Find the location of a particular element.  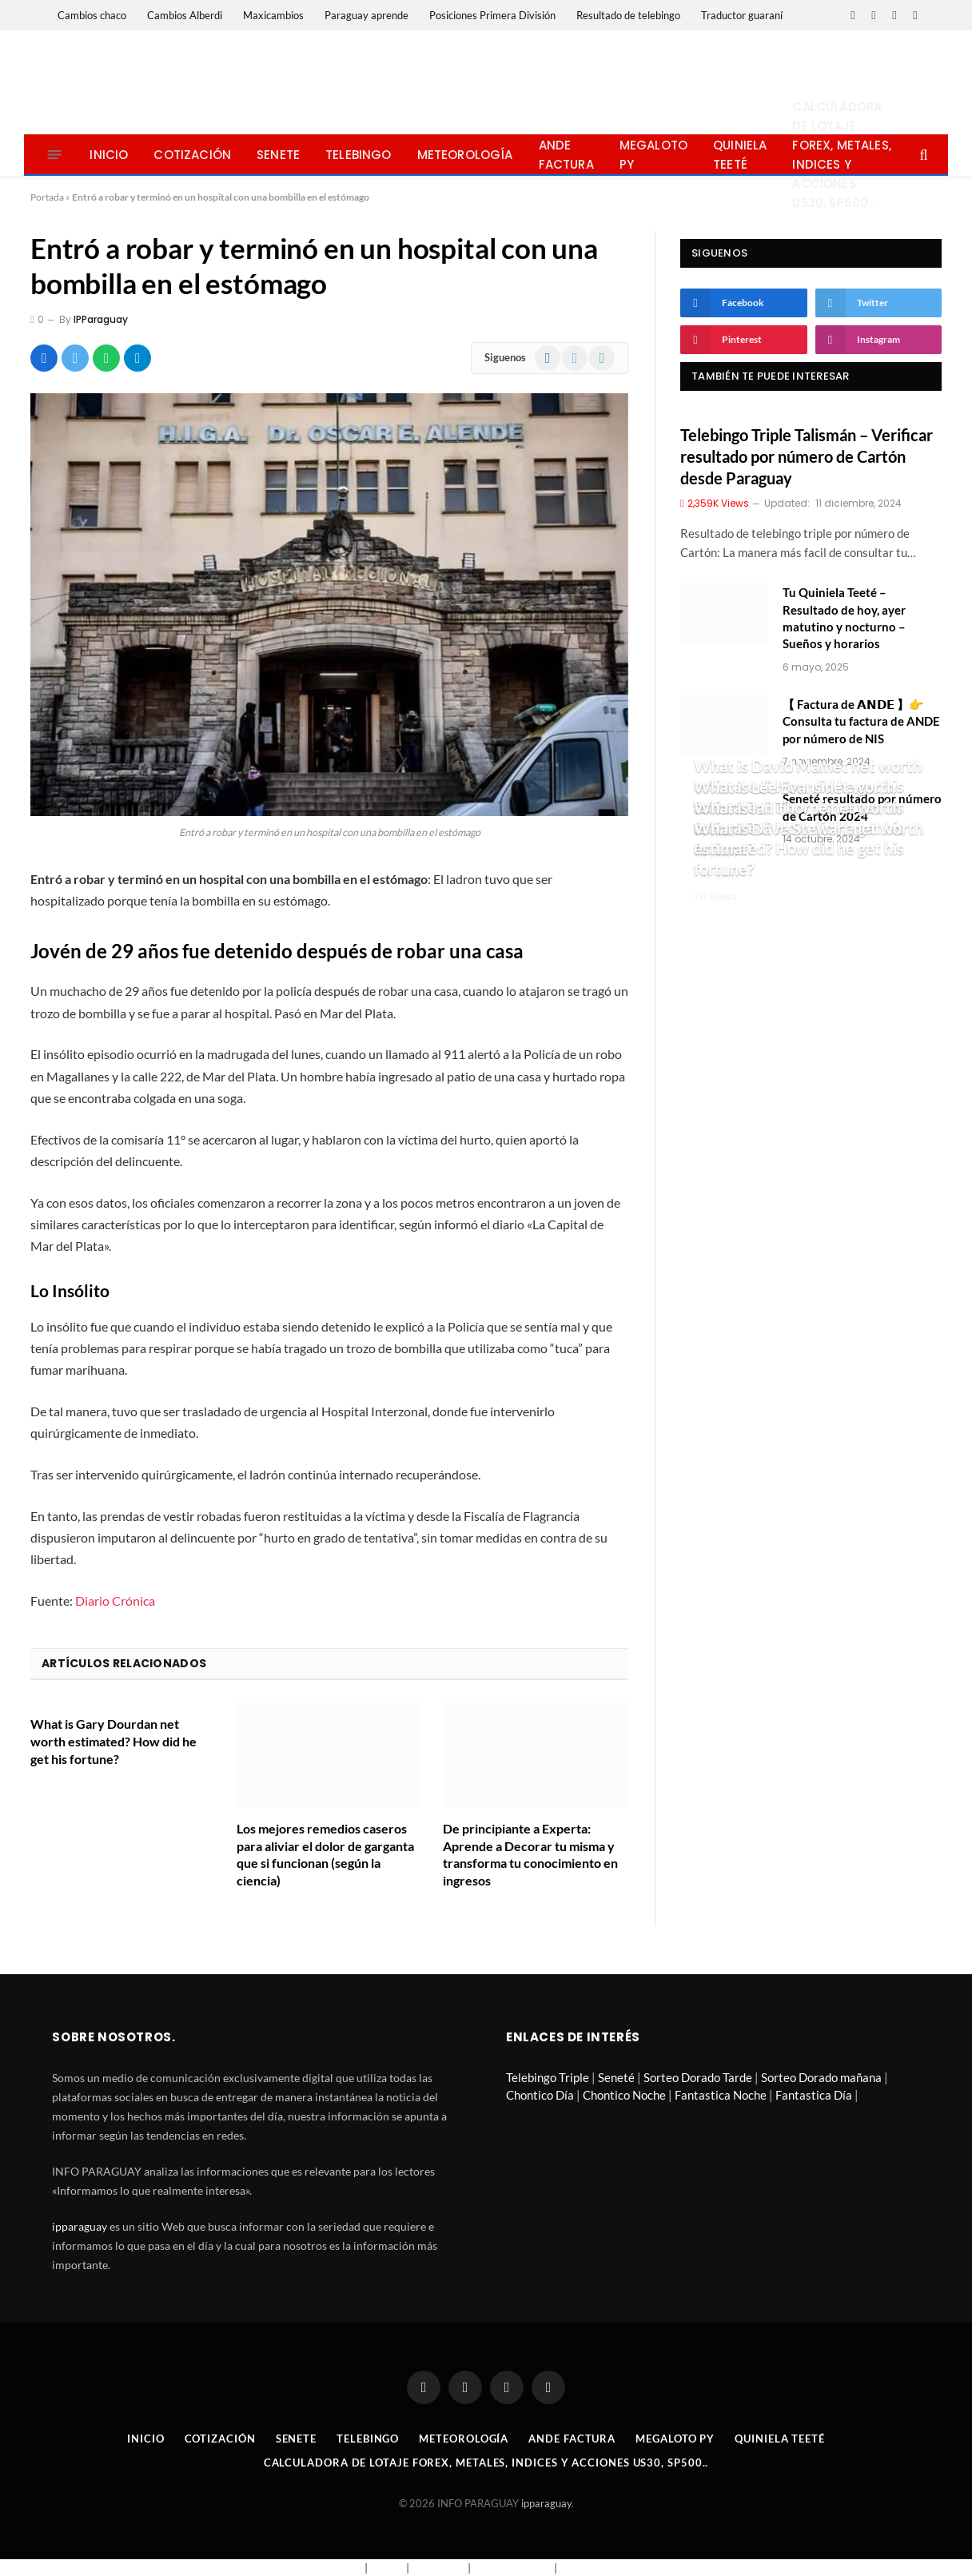

Quiniela Teeté is located at coordinates (740, 155).